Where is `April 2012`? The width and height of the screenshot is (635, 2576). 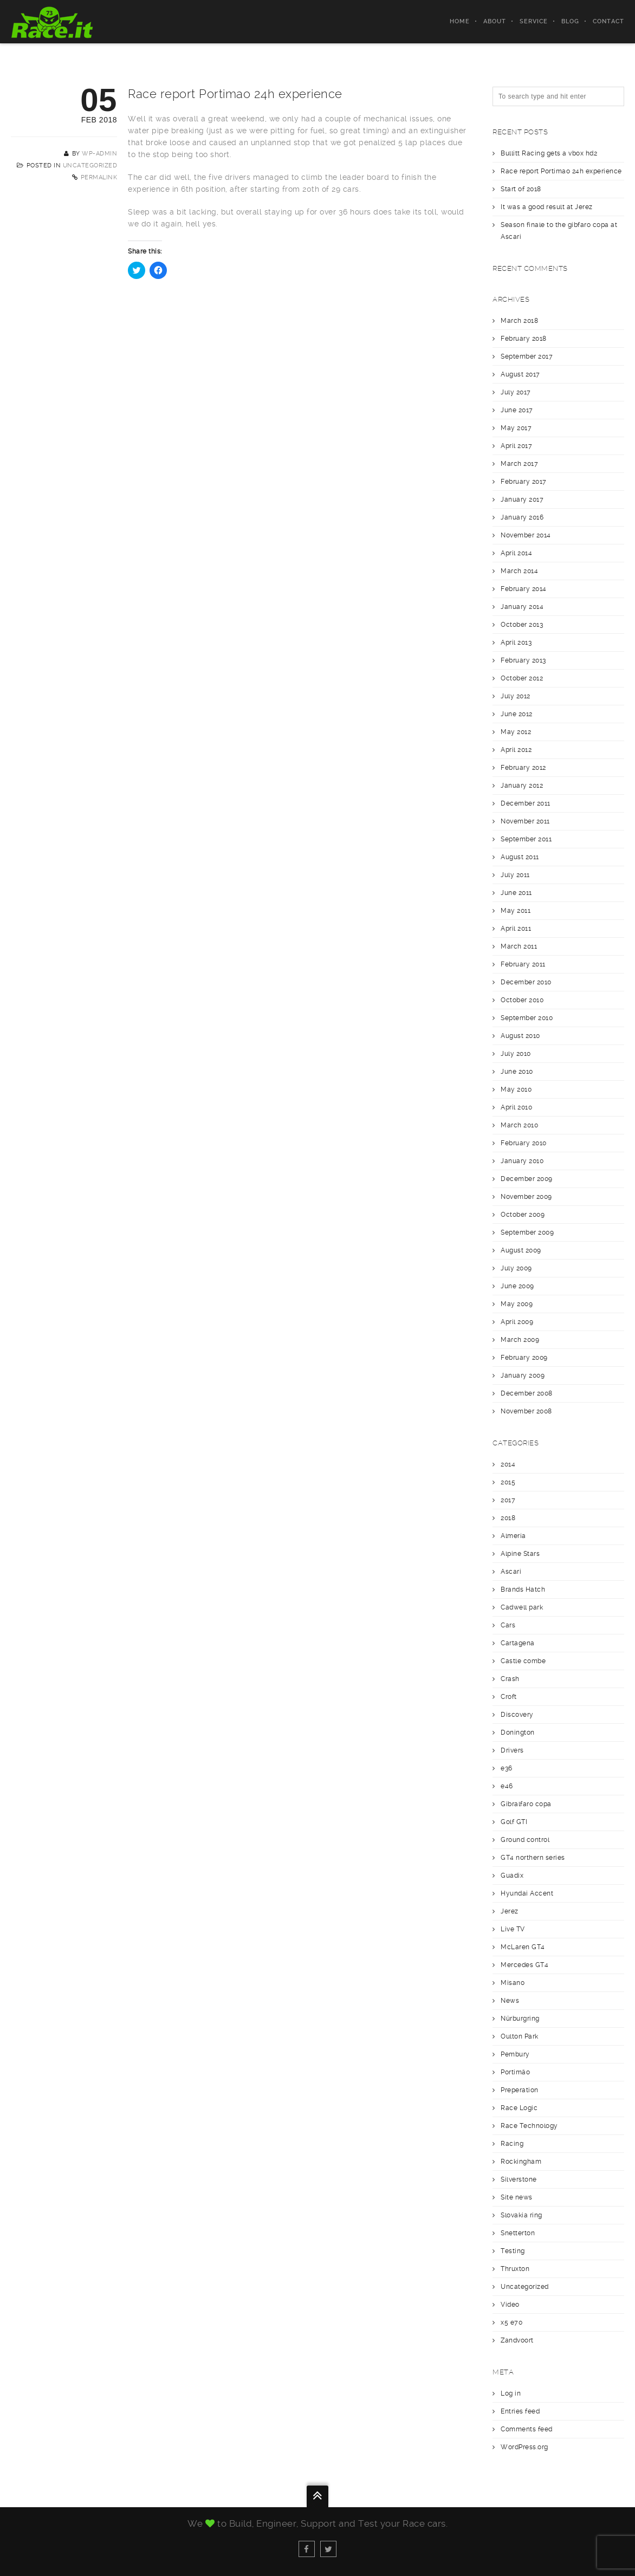
April 2012 is located at coordinates (516, 750).